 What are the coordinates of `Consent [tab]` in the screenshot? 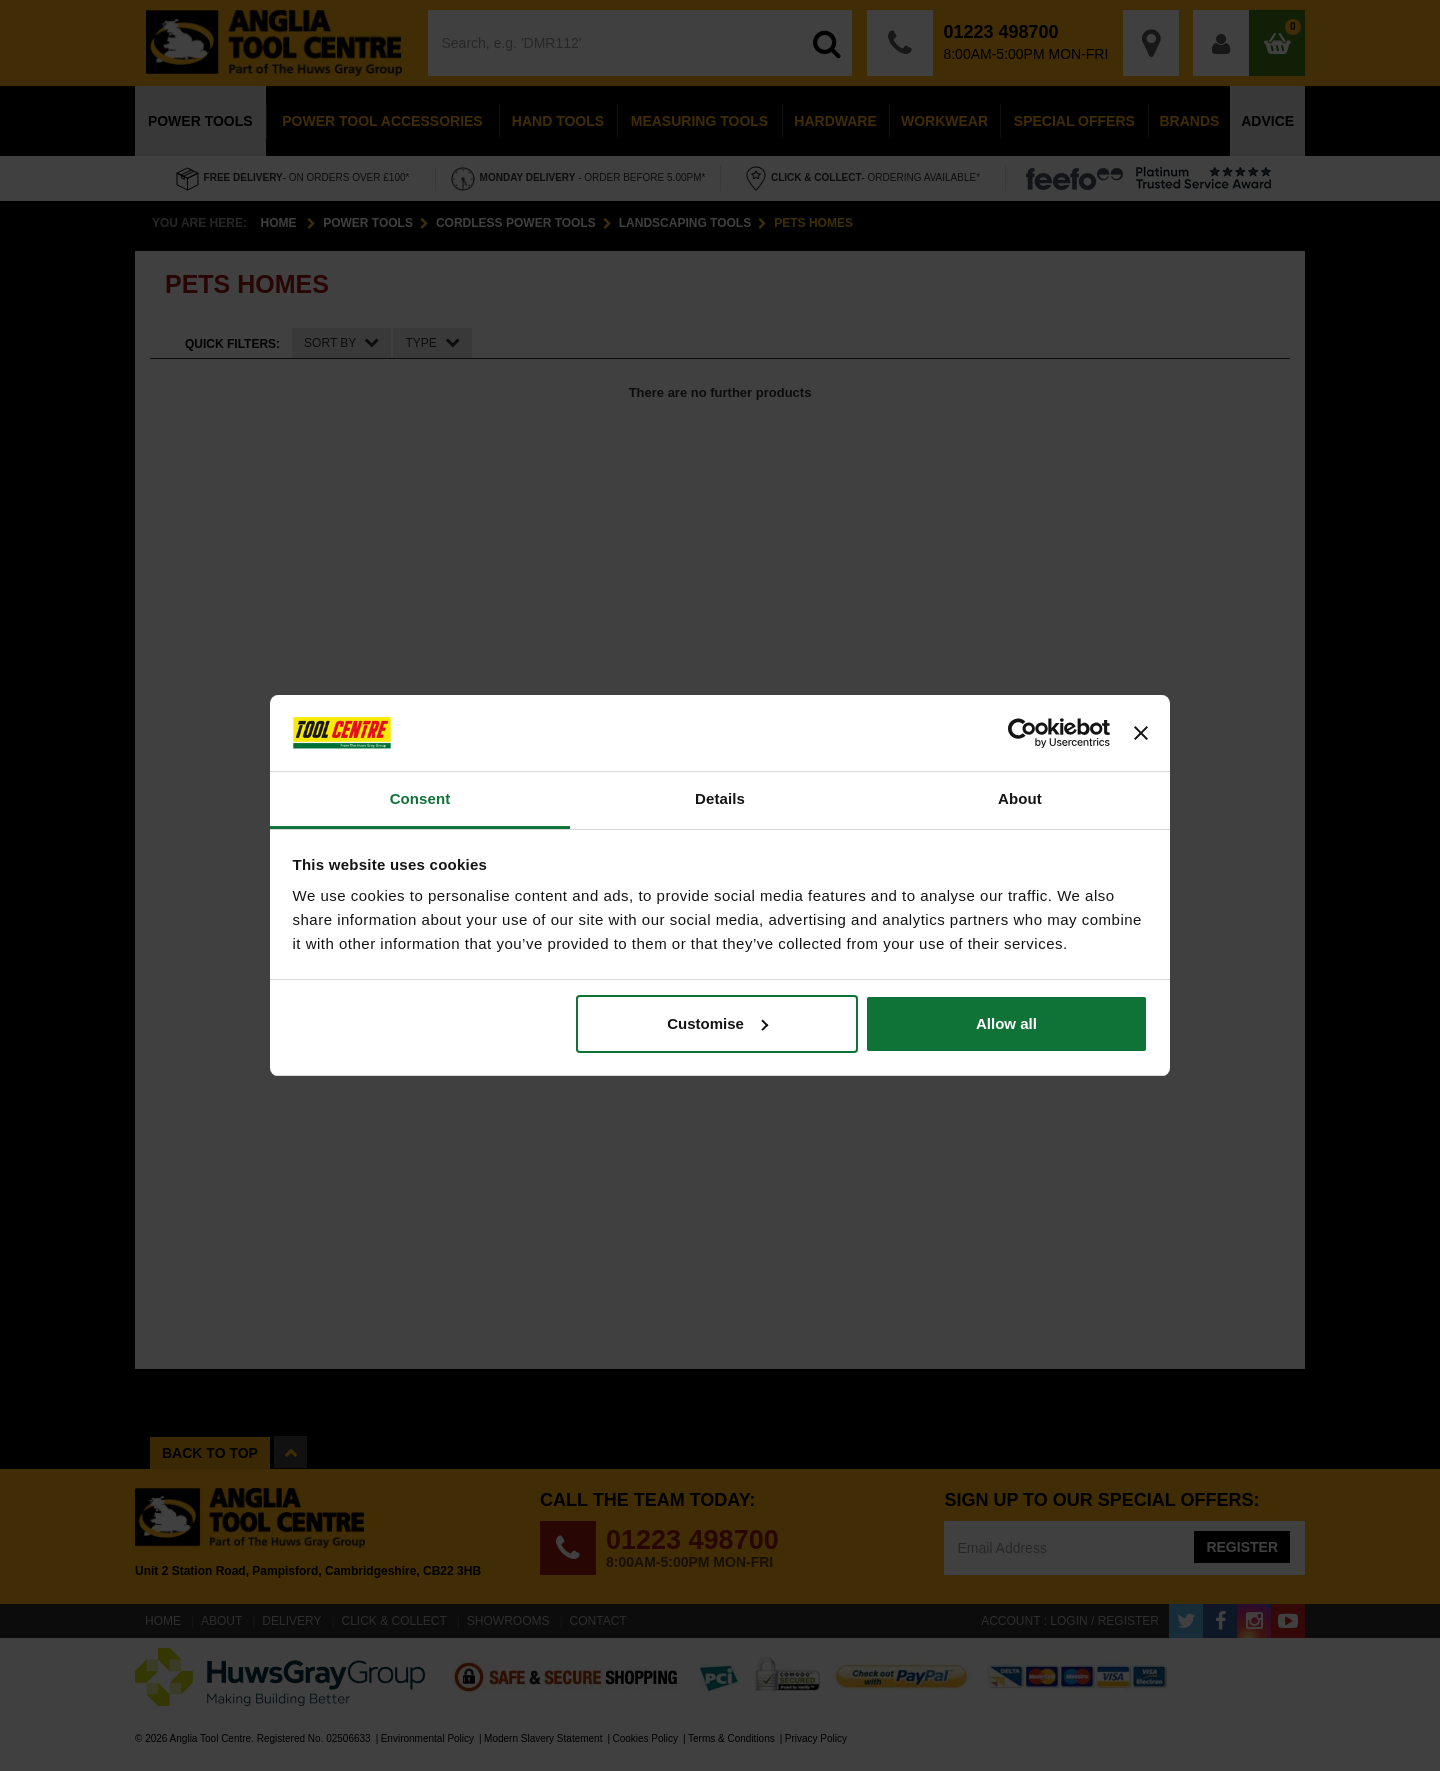 It's located at (420, 798).